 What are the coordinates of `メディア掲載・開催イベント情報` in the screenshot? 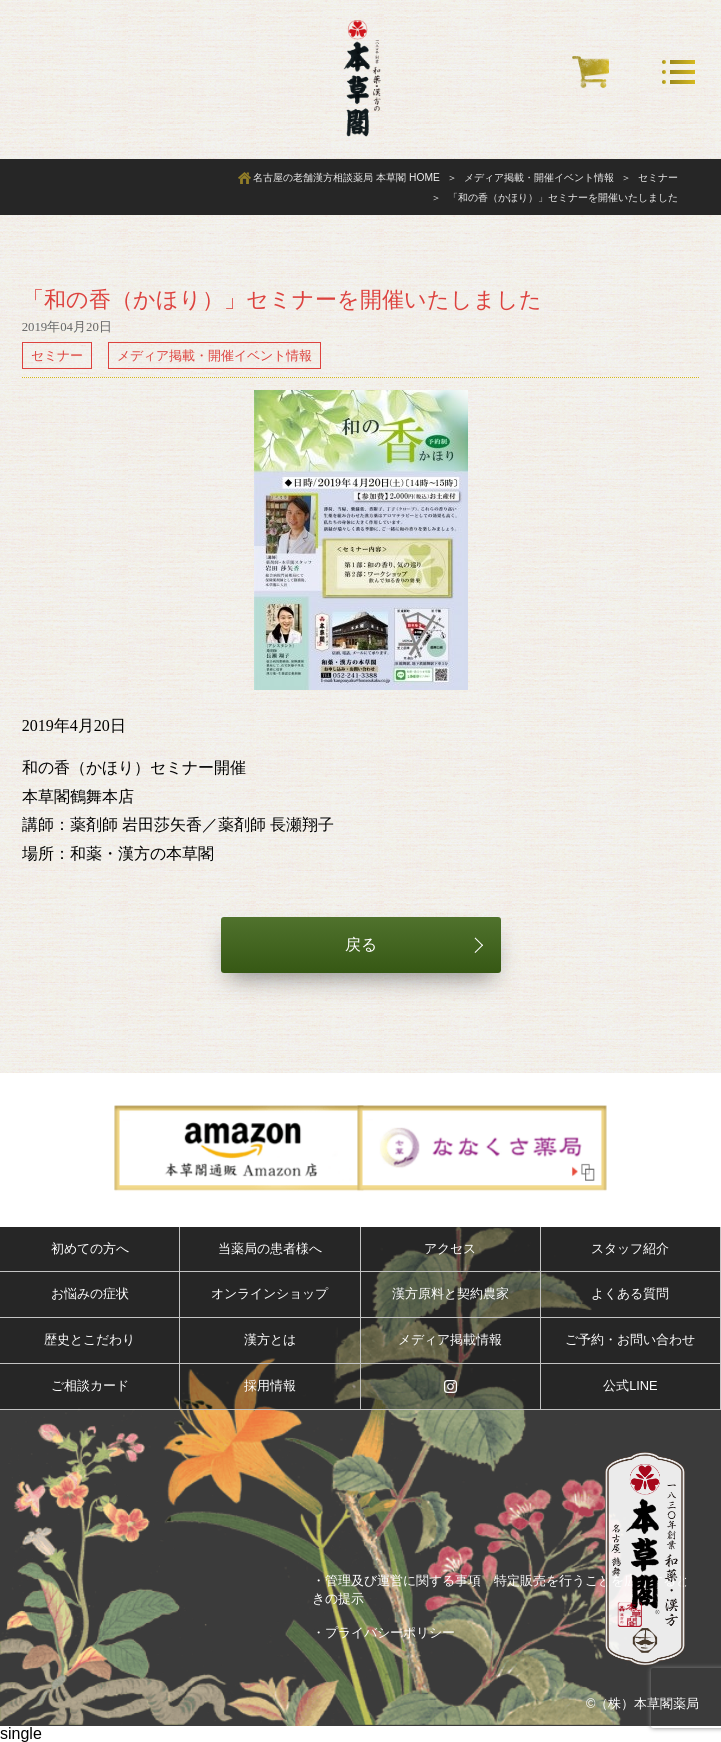 It's located at (214, 355).